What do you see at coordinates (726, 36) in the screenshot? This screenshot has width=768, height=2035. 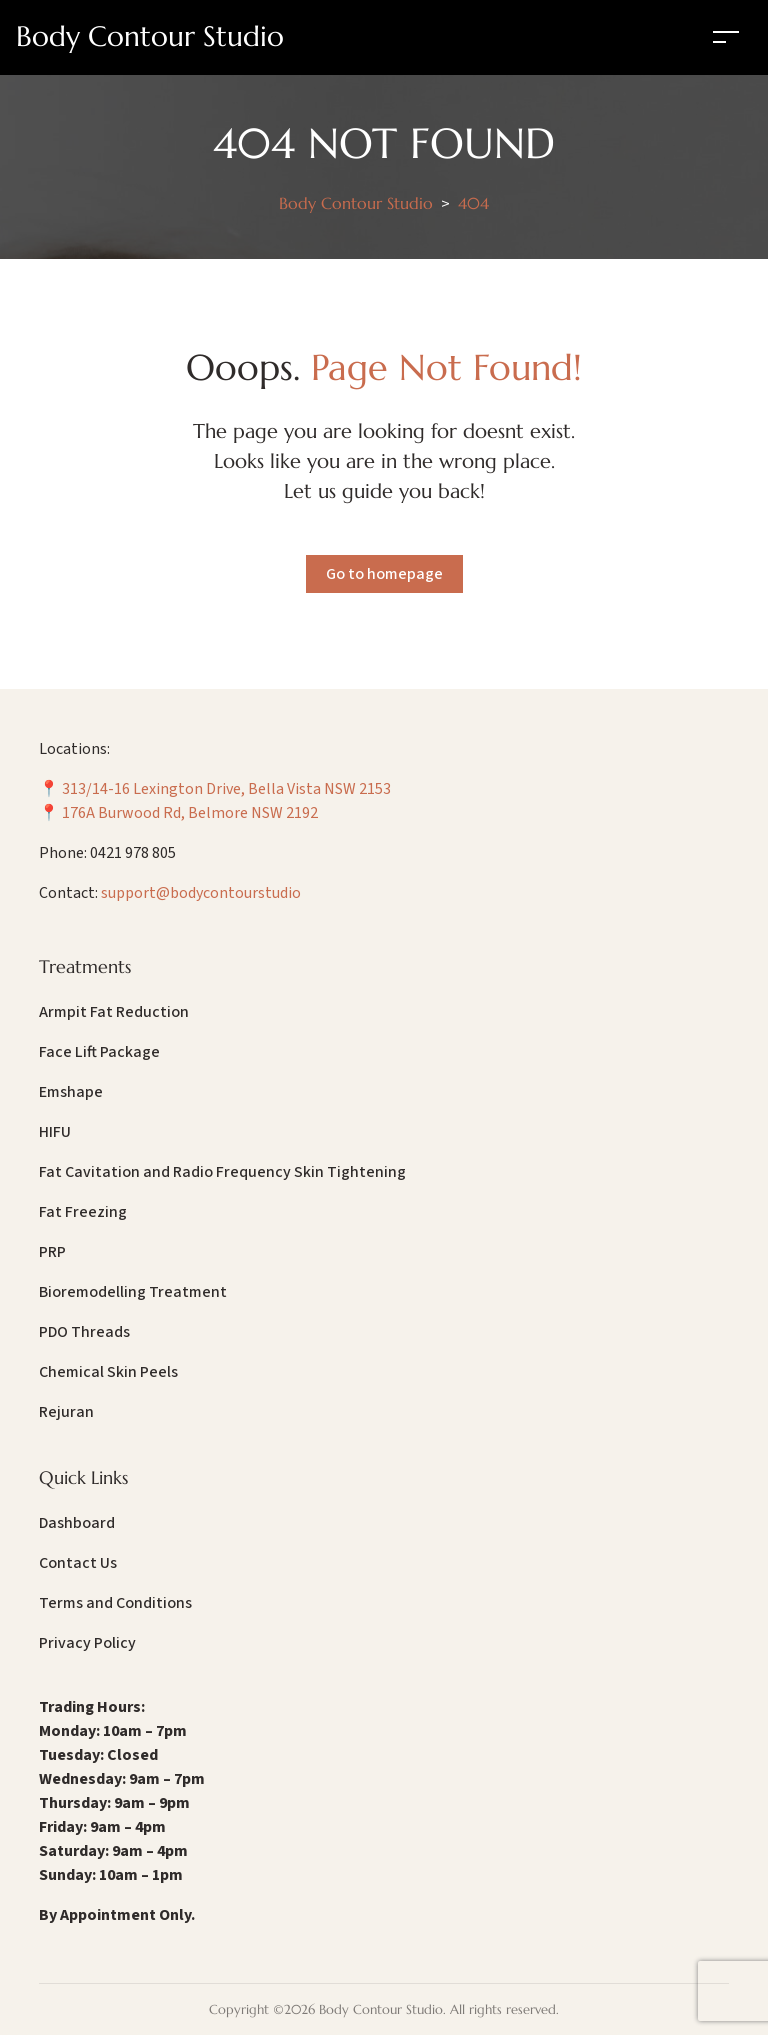 I see `[Toggle navigation]` at bounding box center [726, 36].